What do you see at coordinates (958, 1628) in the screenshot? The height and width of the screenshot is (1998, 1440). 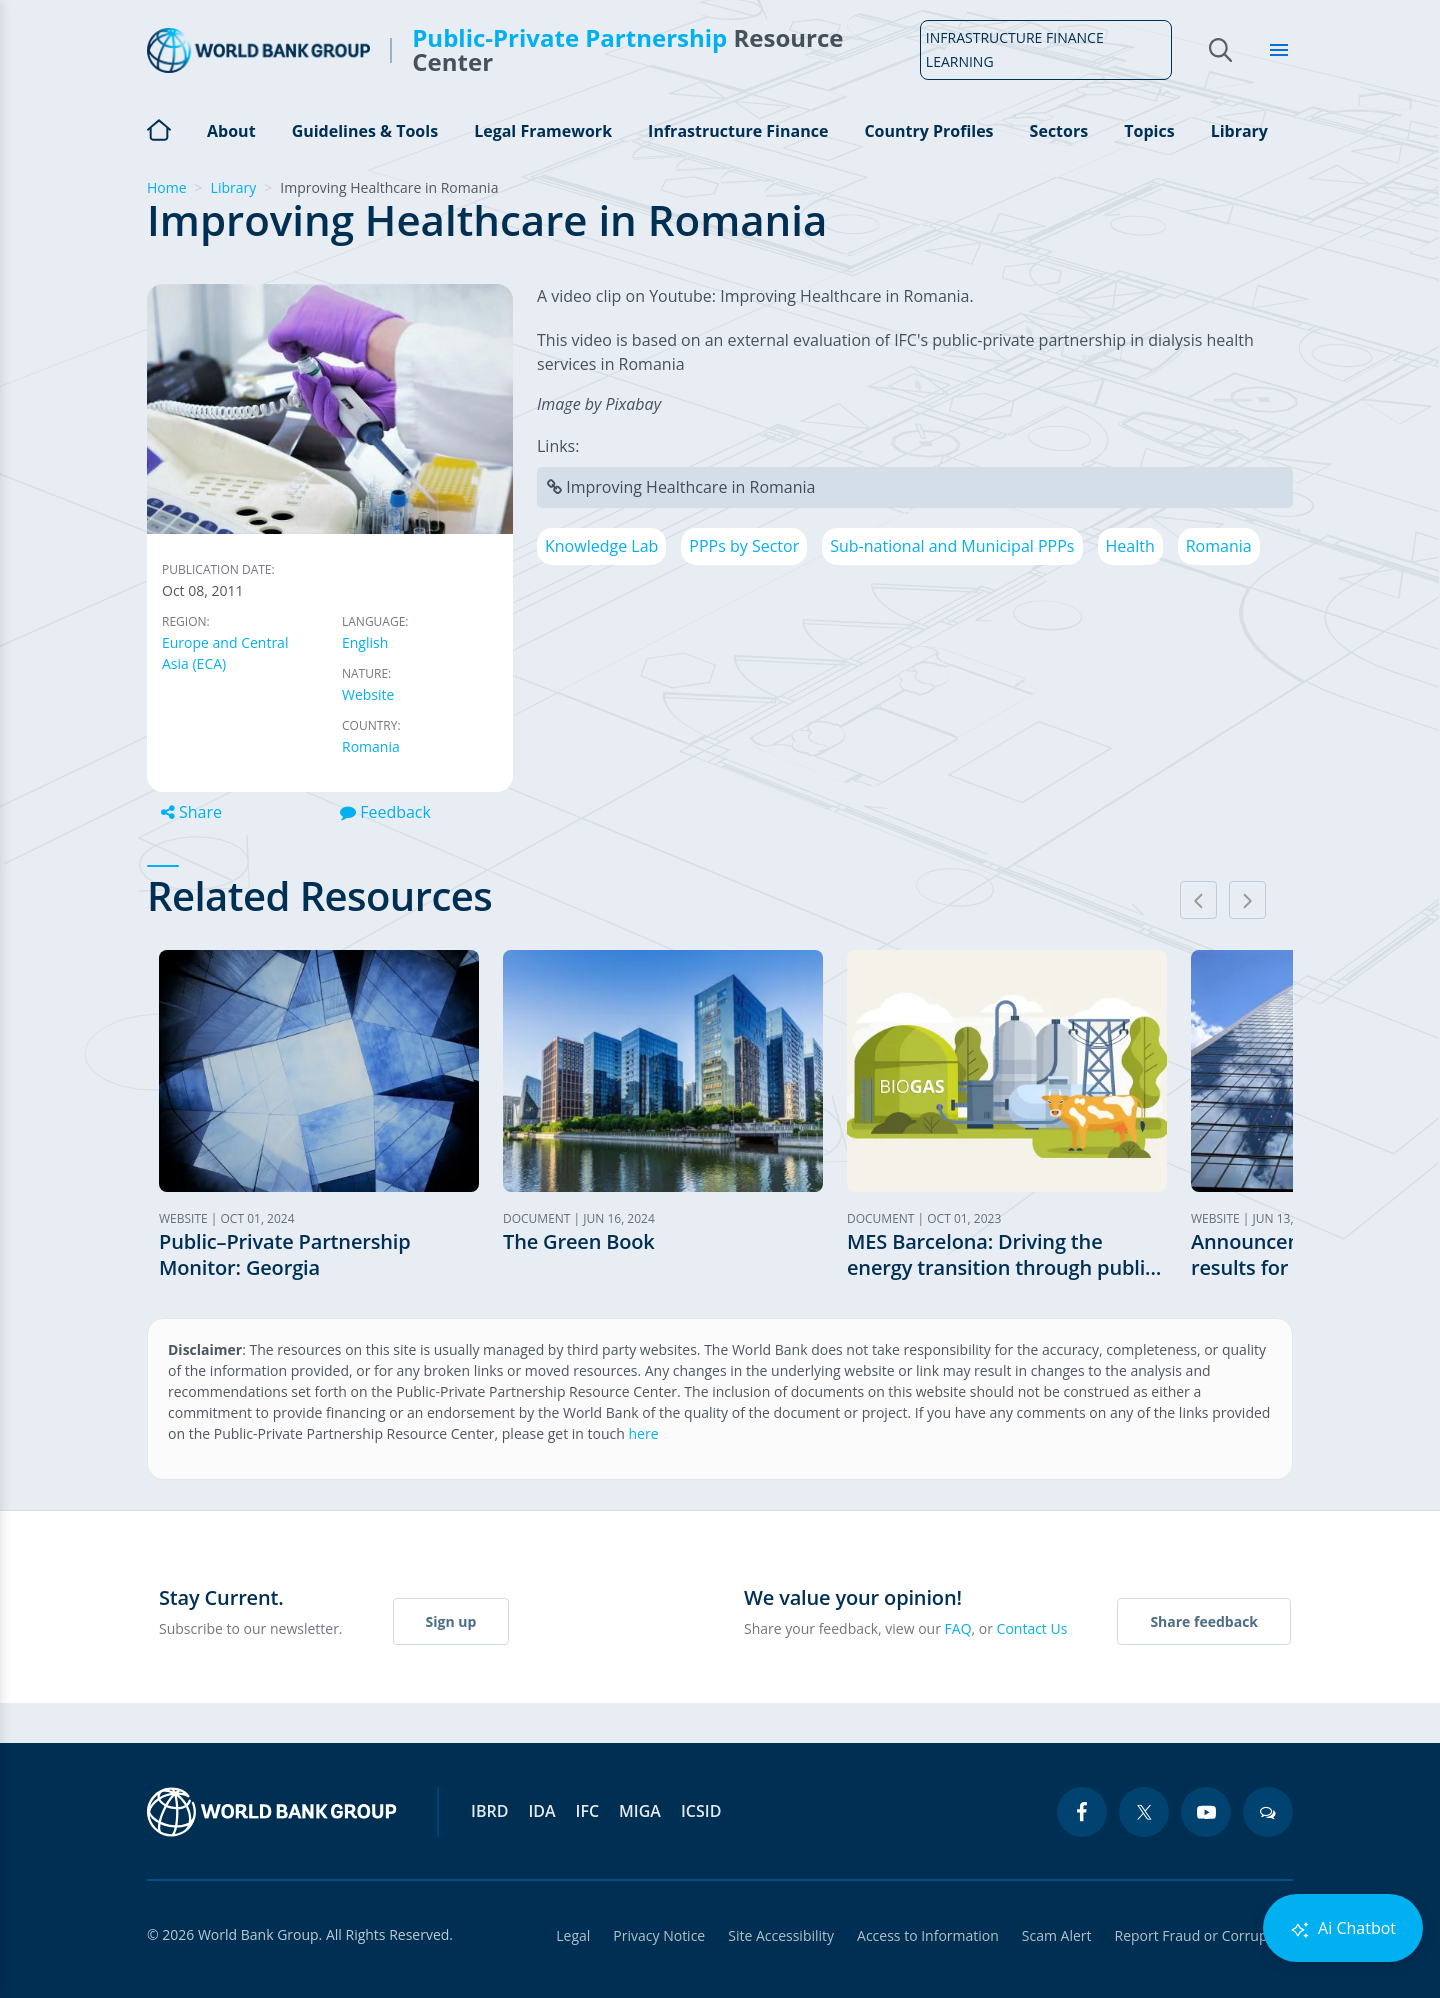 I see `FAQ` at bounding box center [958, 1628].